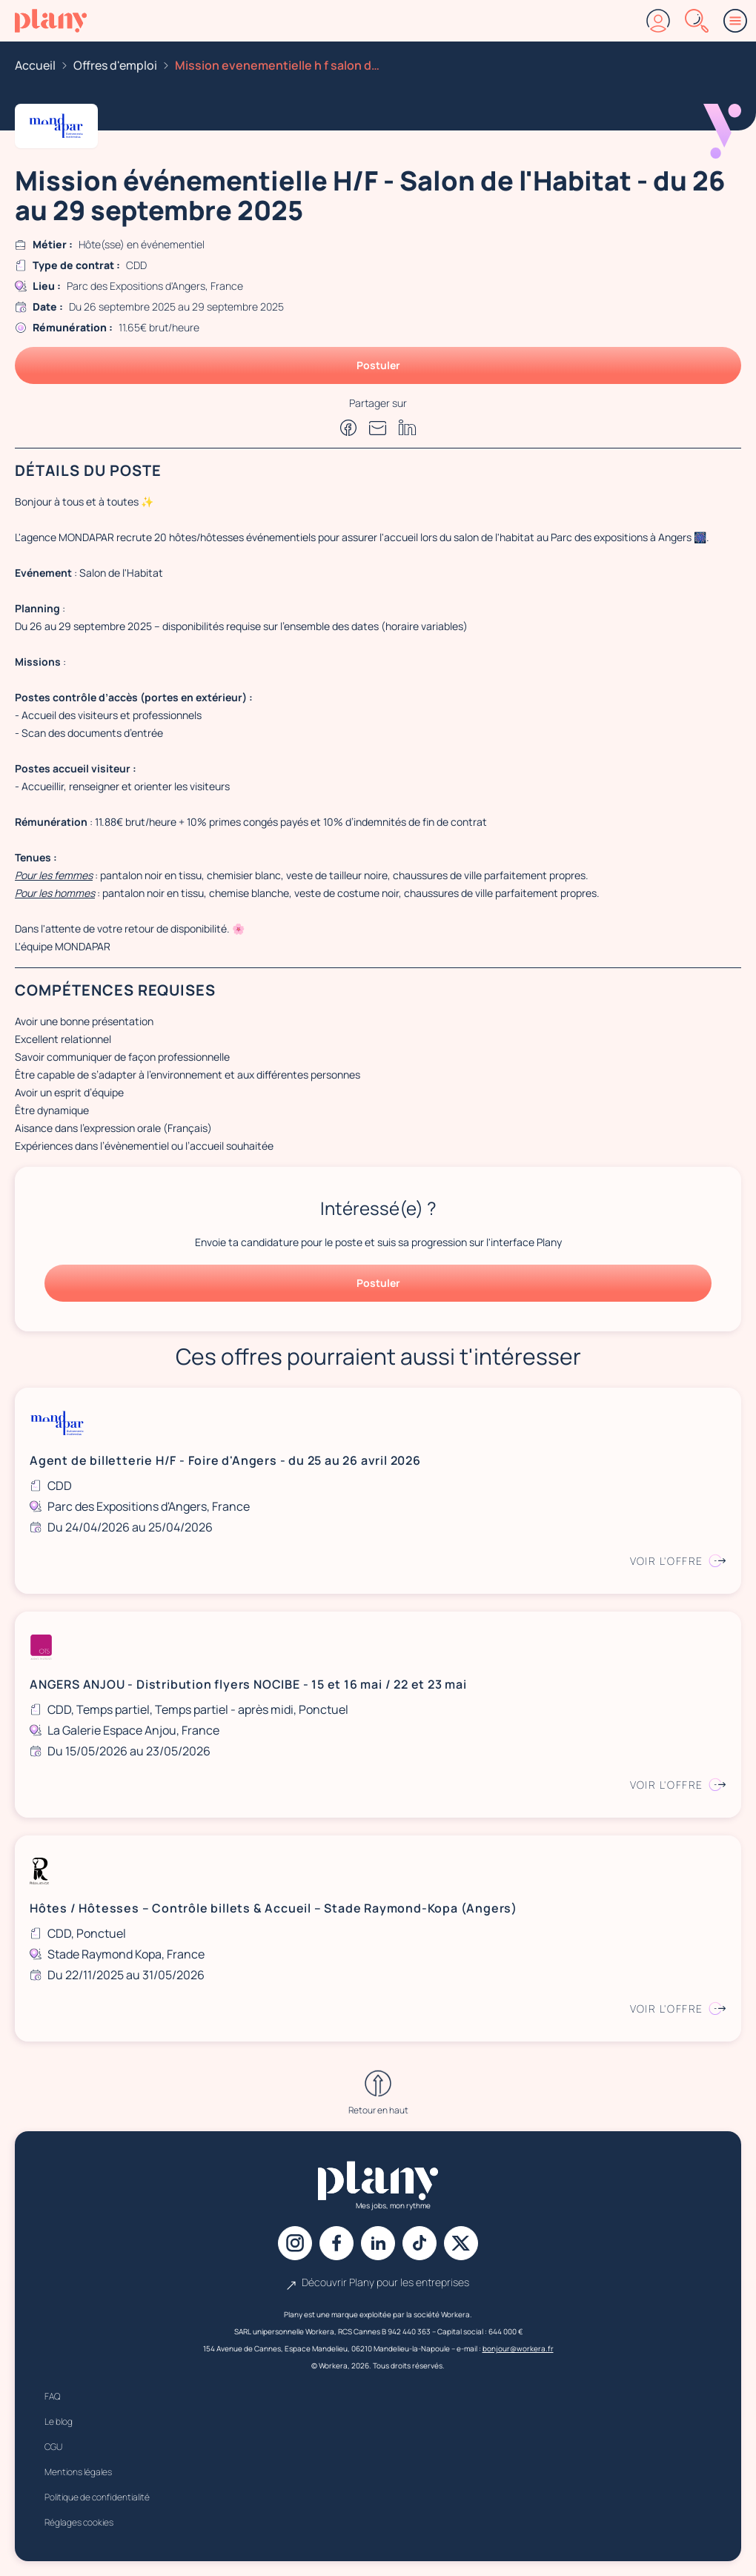 This screenshot has width=756, height=2576. Describe the element at coordinates (58, 2421) in the screenshot. I see `Le blog` at that location.